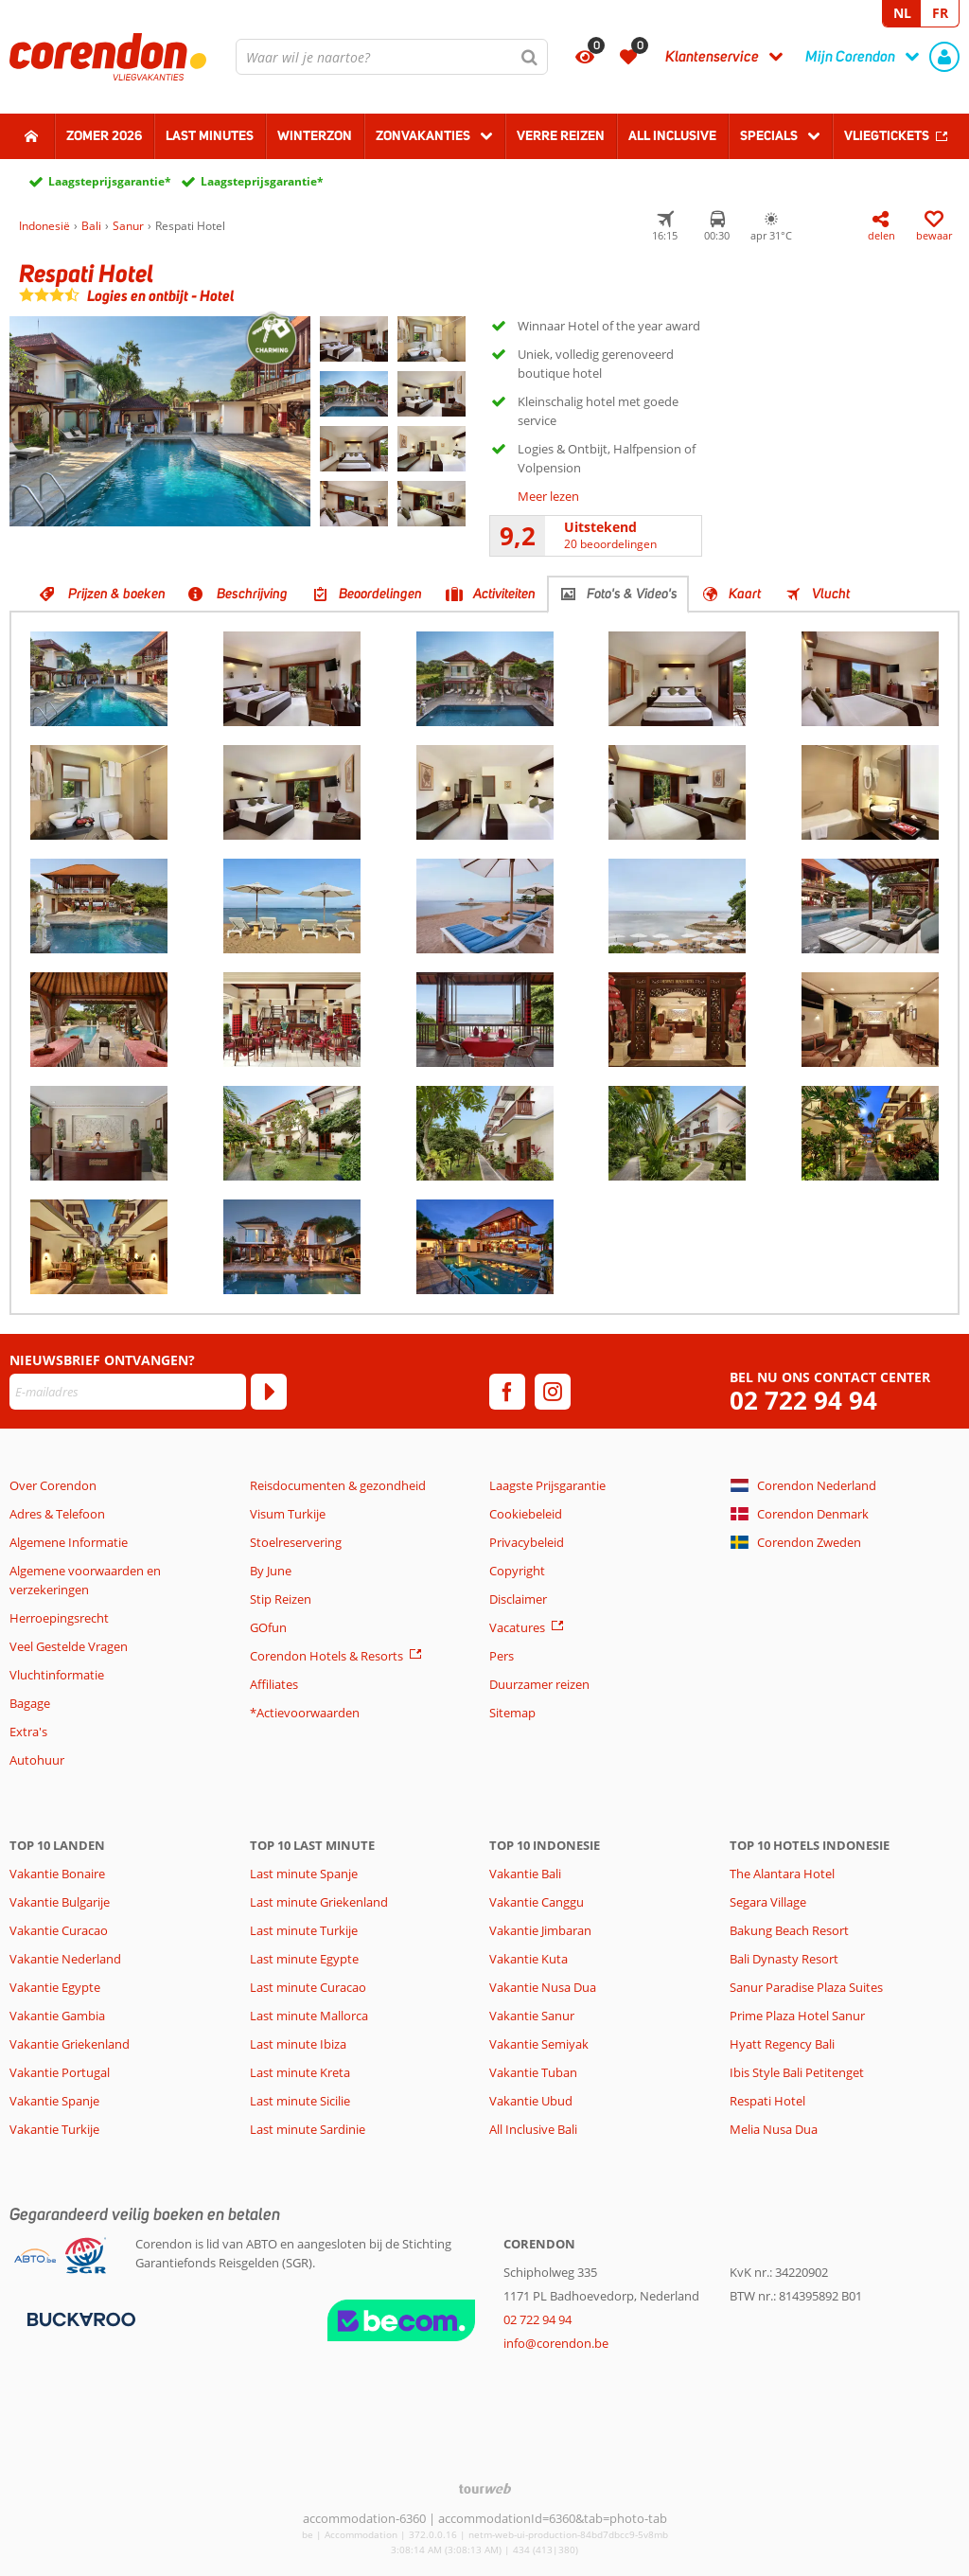 The image size is (969, 2576). What do you see at coordinates (326, 1655) in the screenshot?
I see `Corendon Hotels & Resorts` at bounding box center [326, 1655].